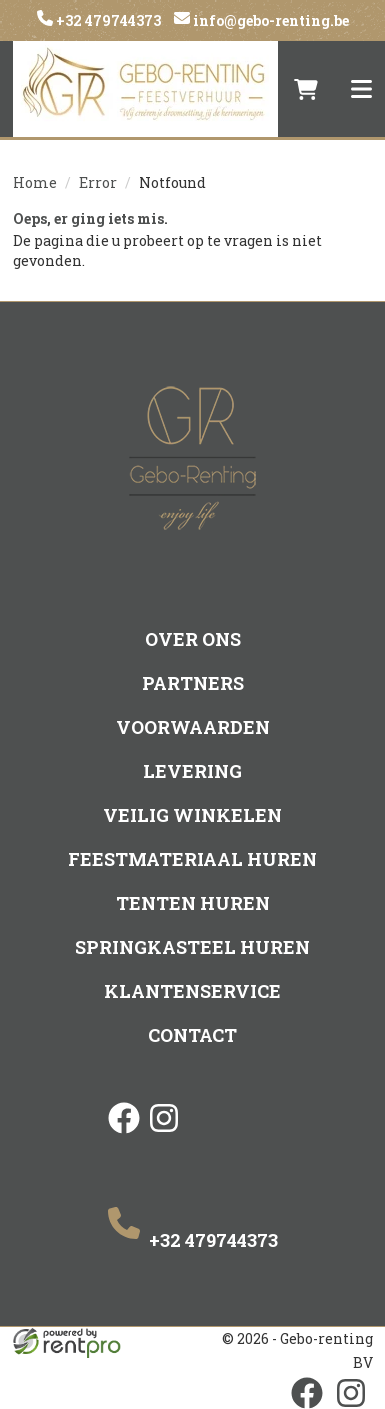 This screenshot has width=385, height=1409. What do you see at coordinates (193, 639) in the screenshot?
I see `Over ons` at bounding box center [193, 639].